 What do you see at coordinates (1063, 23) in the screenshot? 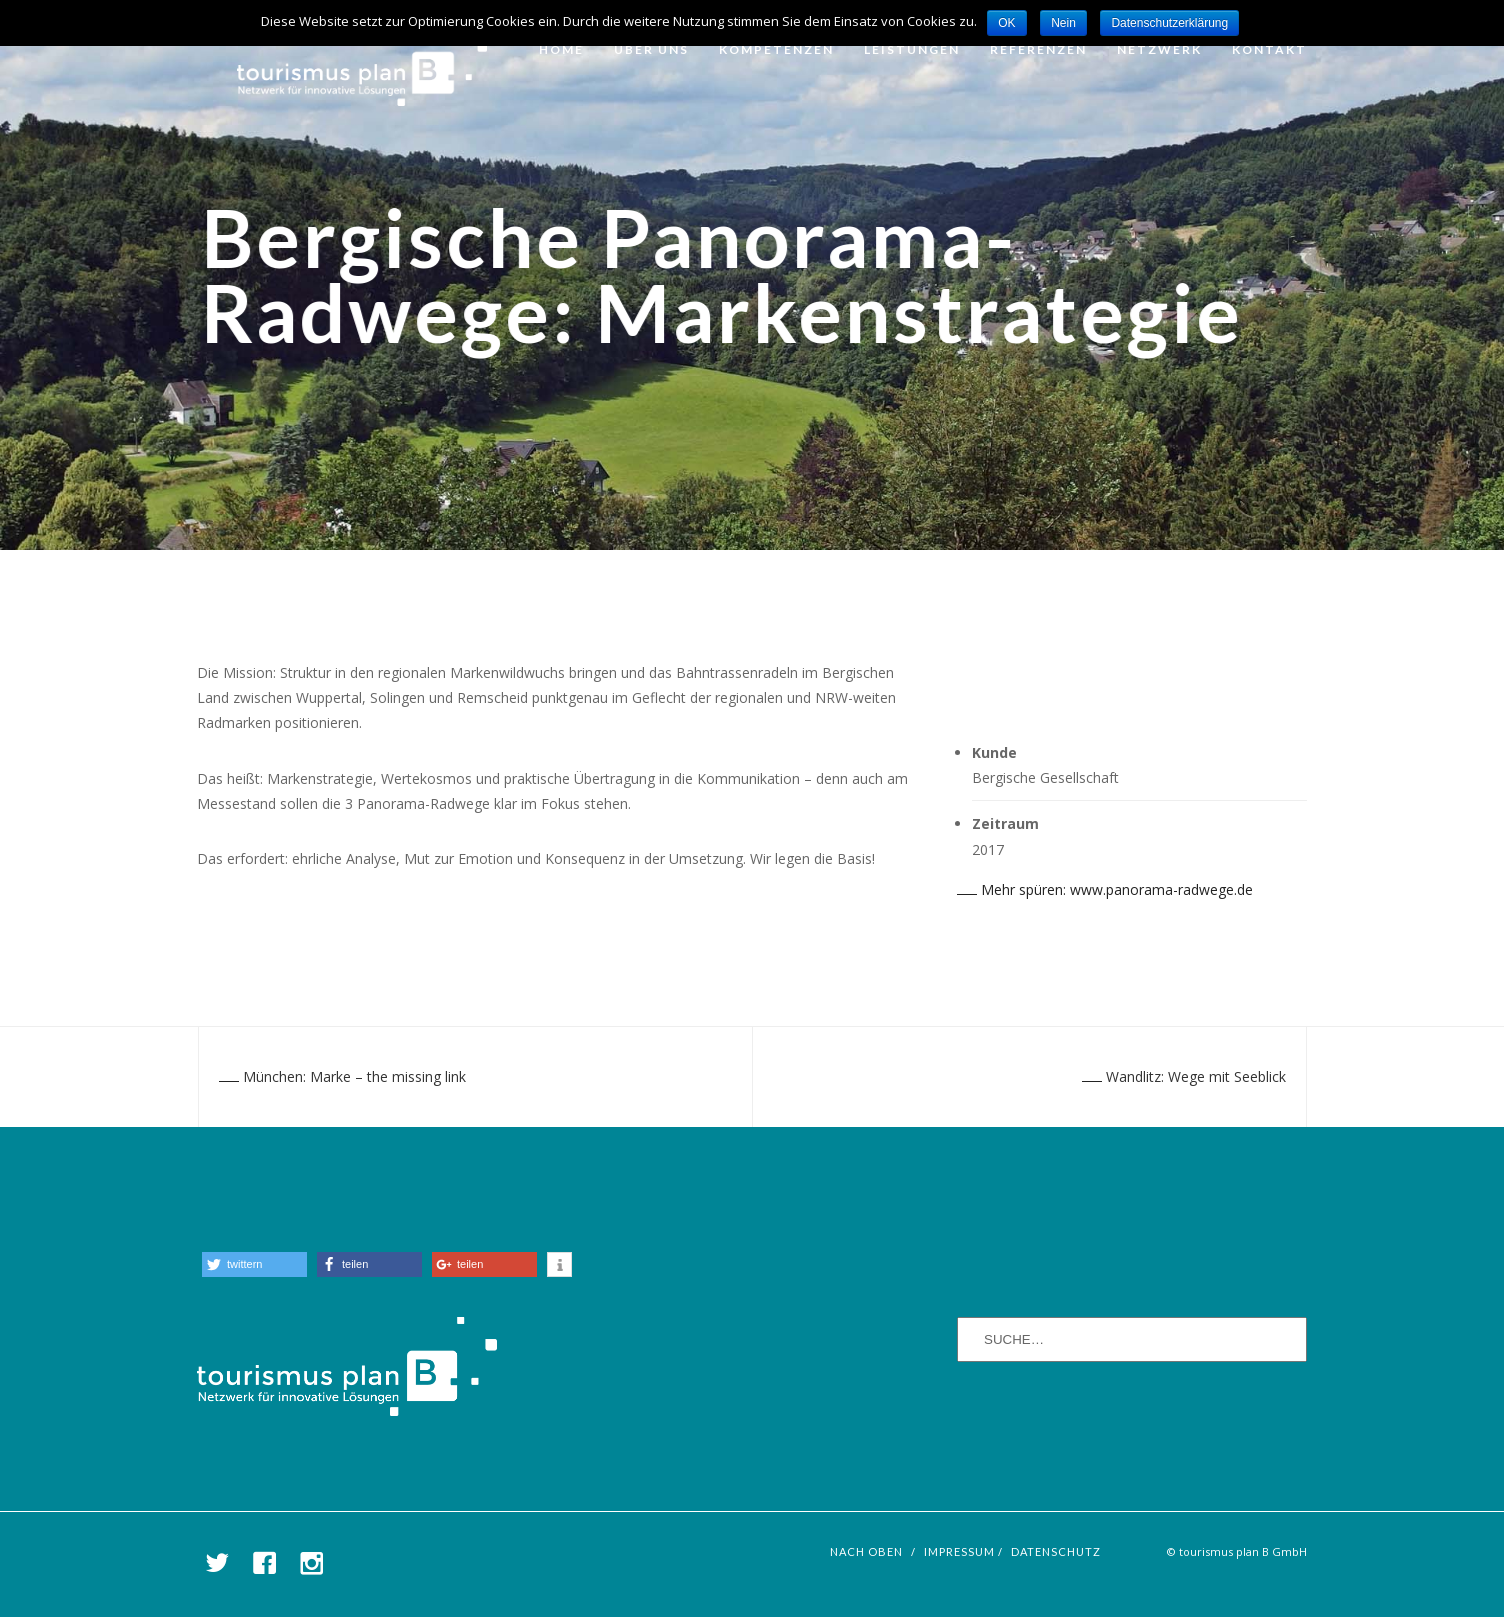
I see `Nein` at bounding box center [1063, 23].